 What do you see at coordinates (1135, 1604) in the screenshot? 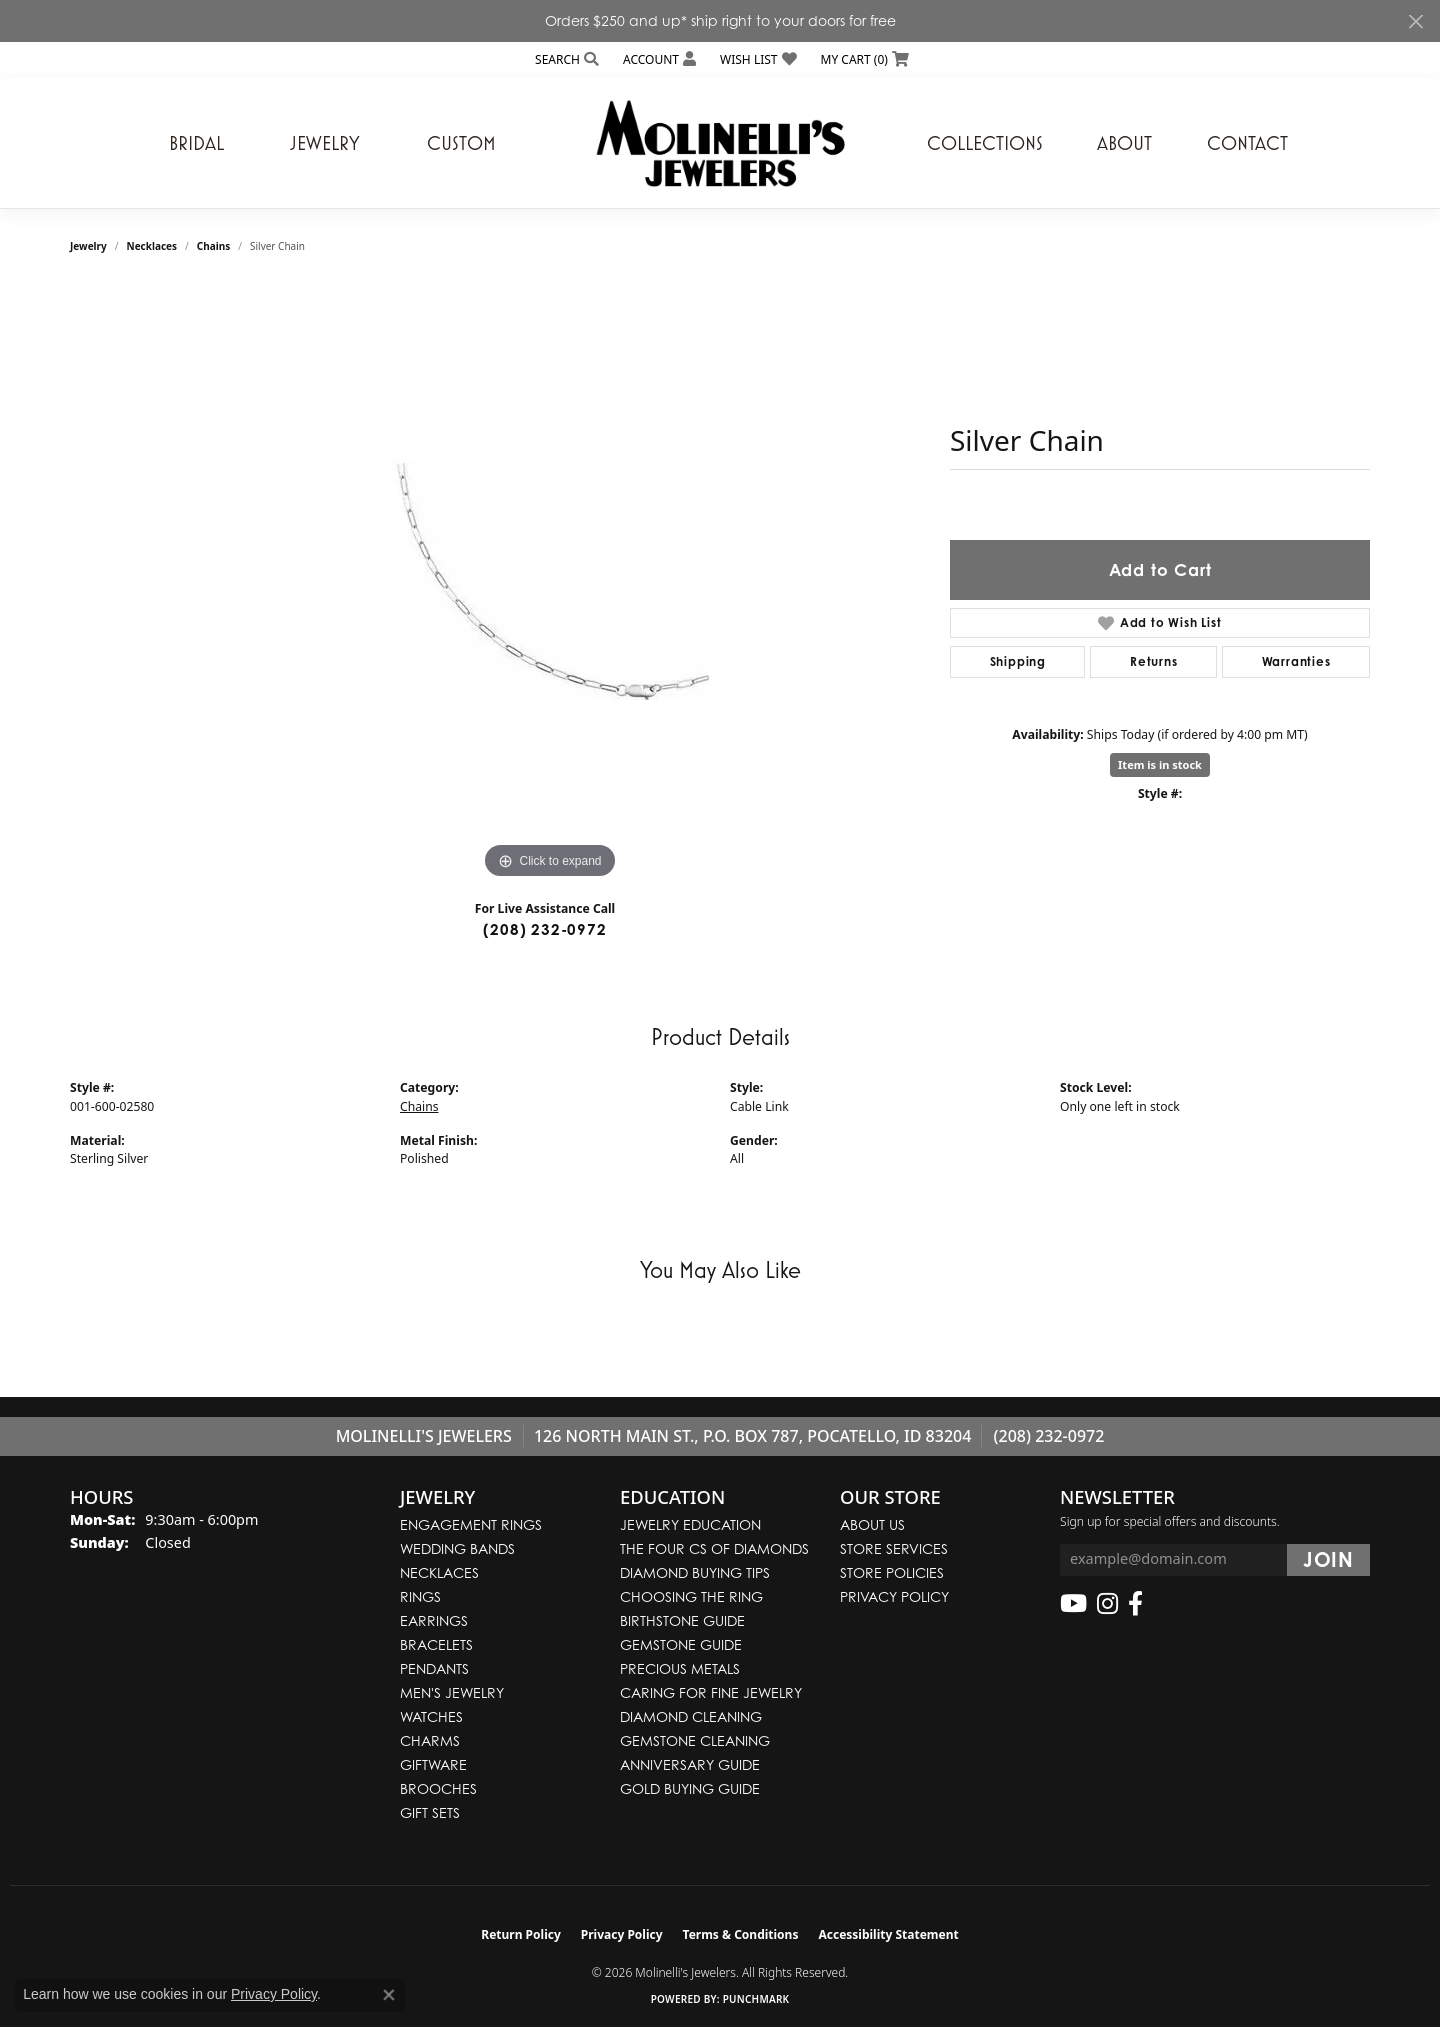
I see `[Follow us on facebook (opens in new tab)]` at bounding box center [1135, 1604].